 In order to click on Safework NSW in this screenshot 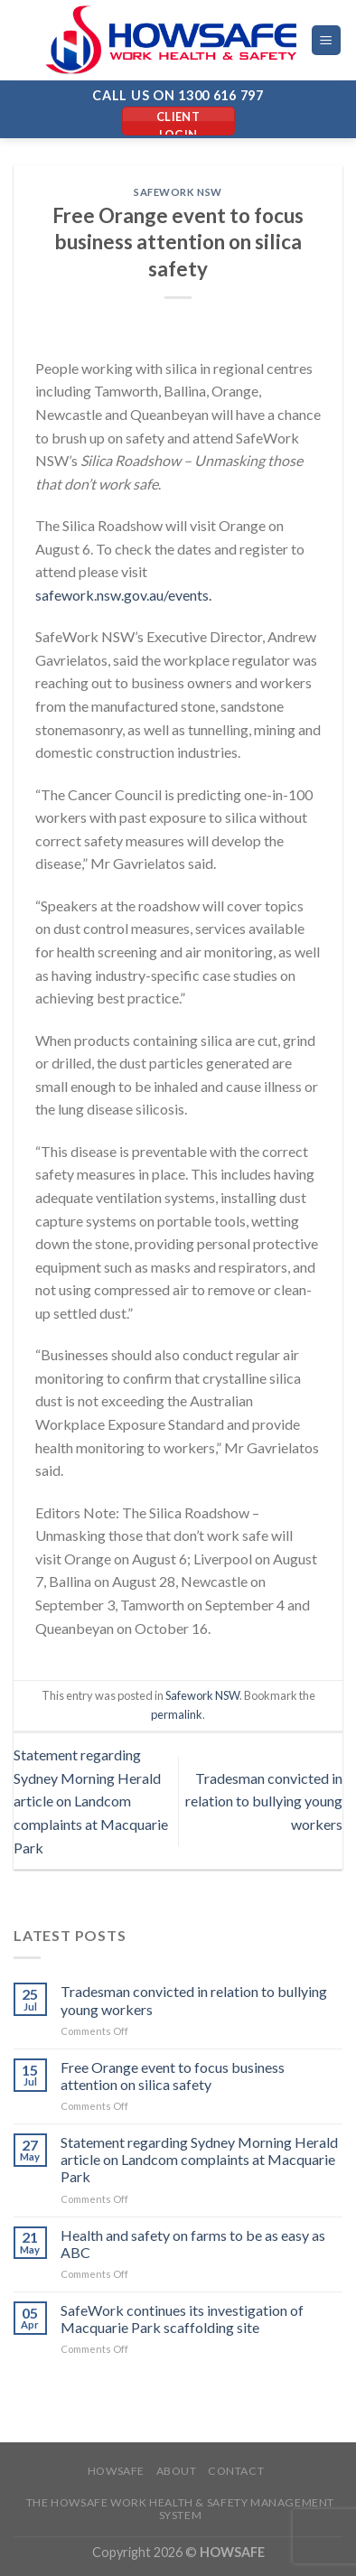, I will do `click(178, 192)`.